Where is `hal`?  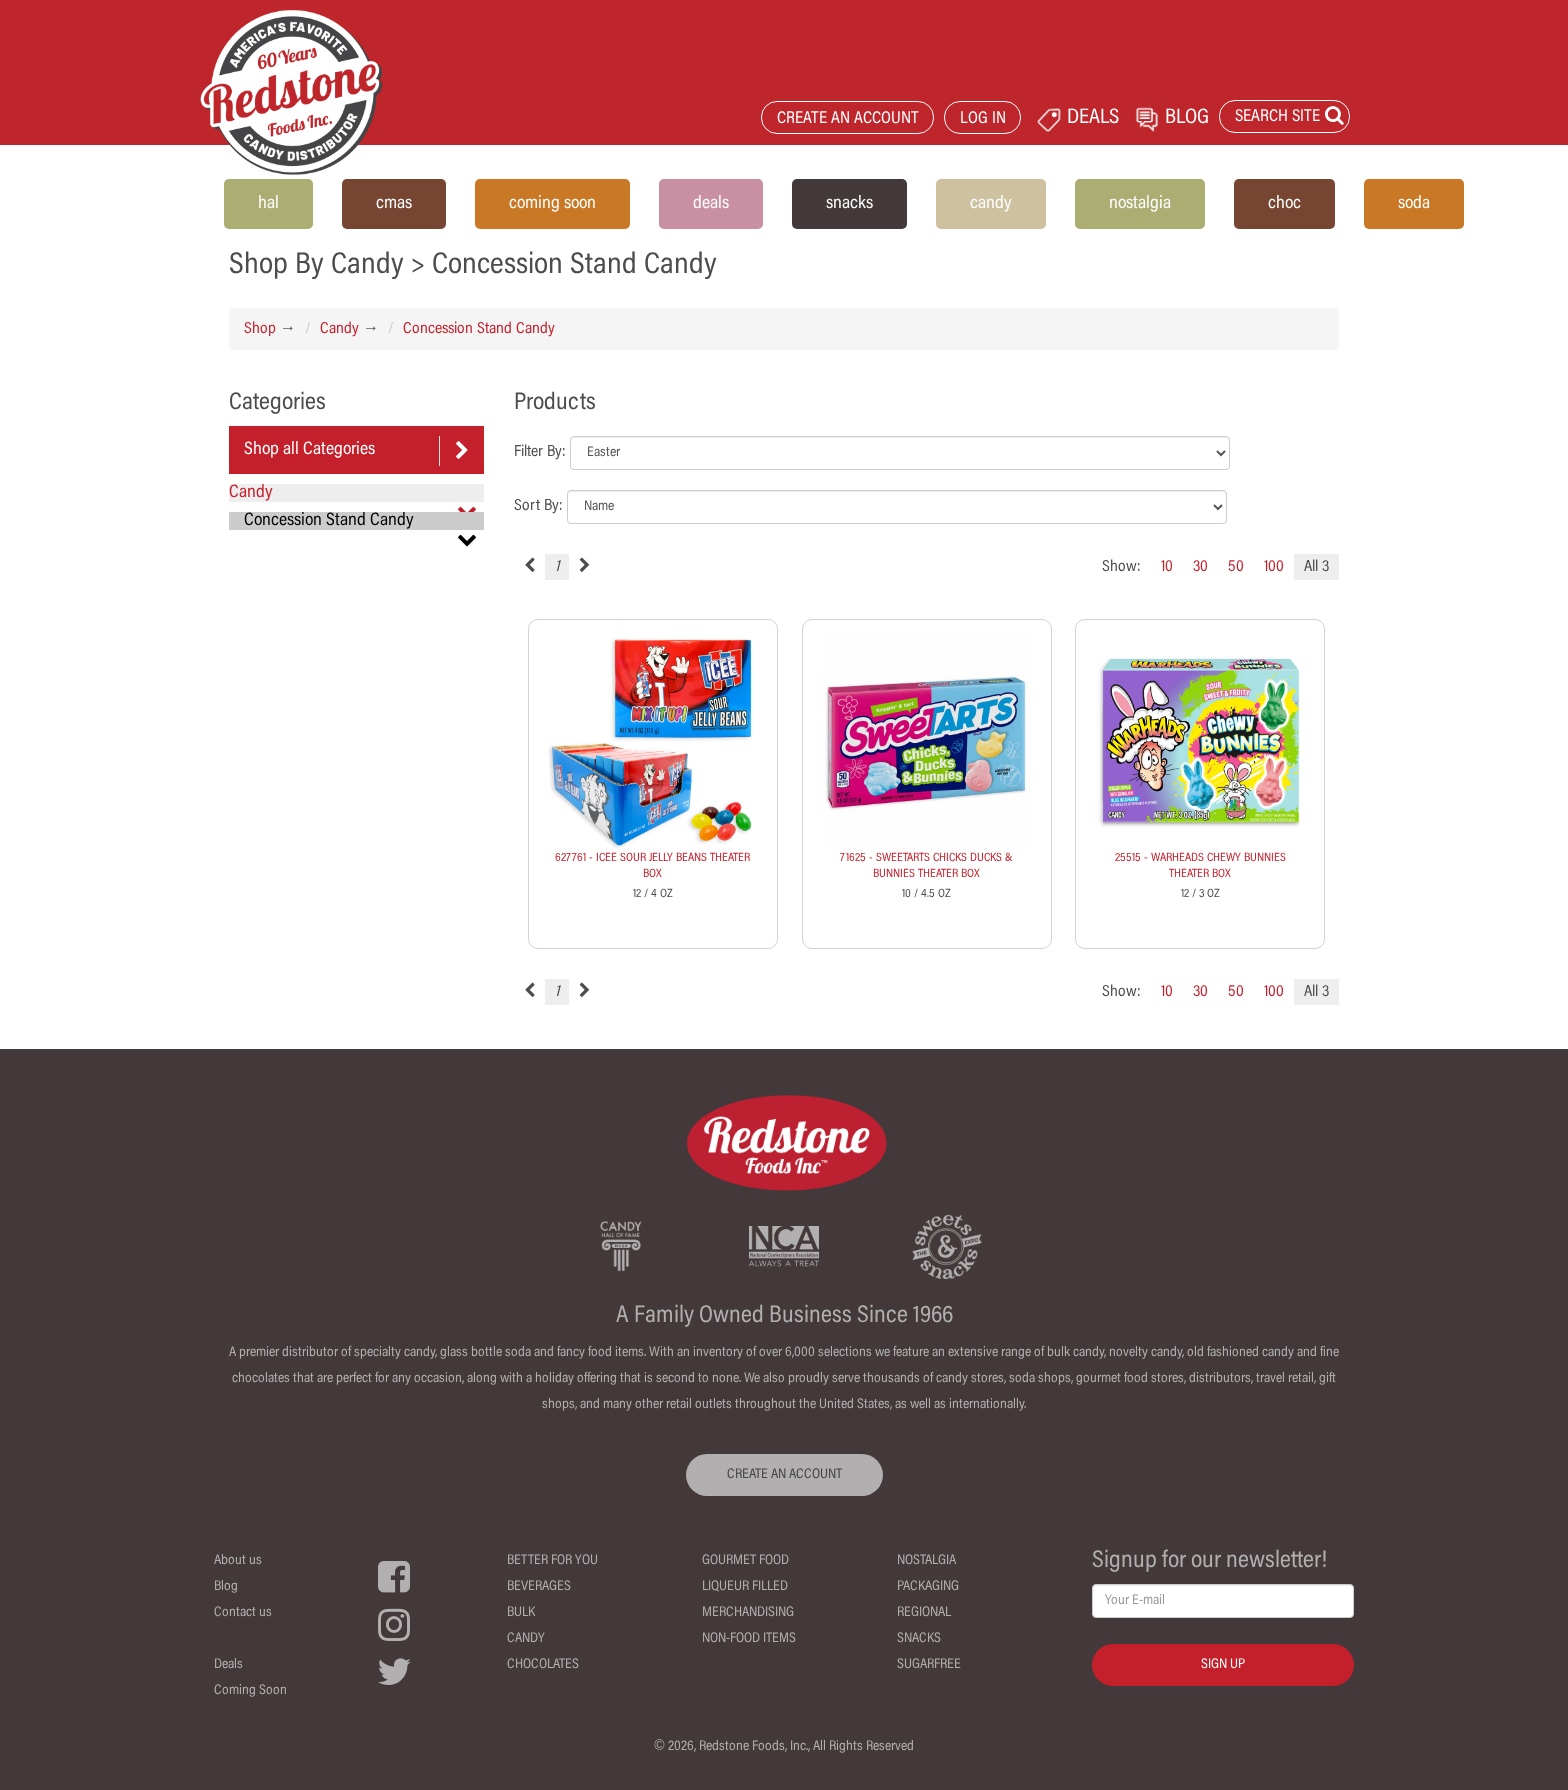 hal is located at coordinates (268, 204).